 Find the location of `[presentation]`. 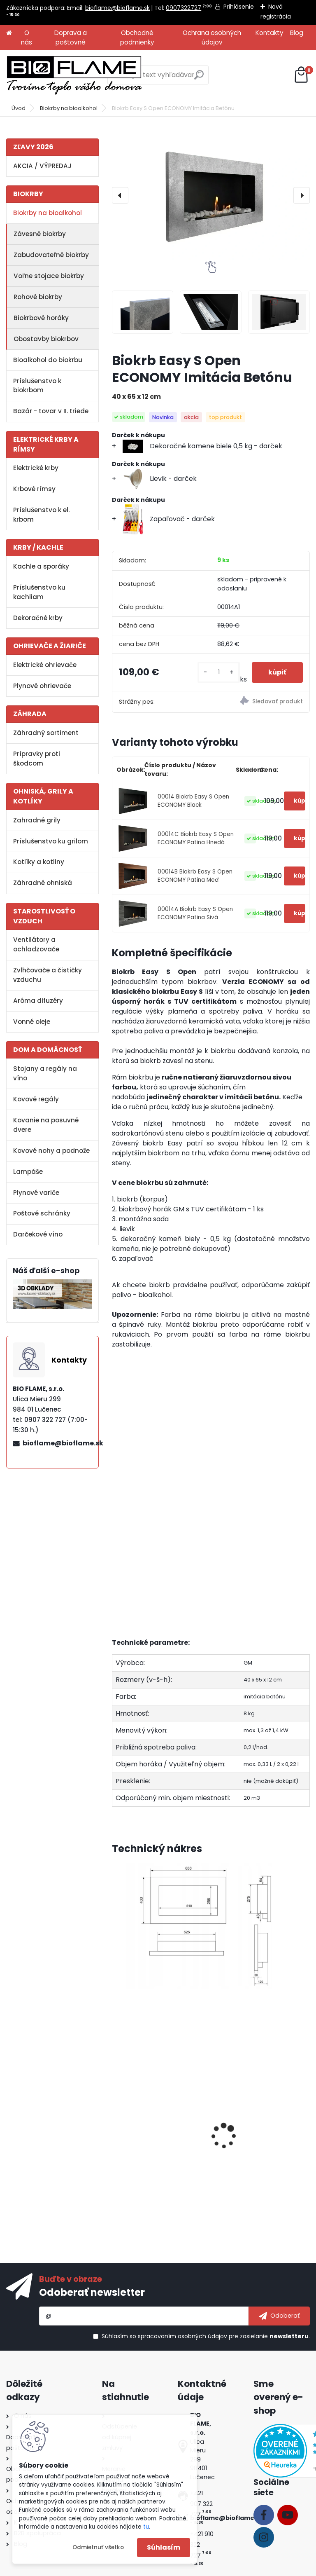

[presentation] is located at coordinates (120, 195).